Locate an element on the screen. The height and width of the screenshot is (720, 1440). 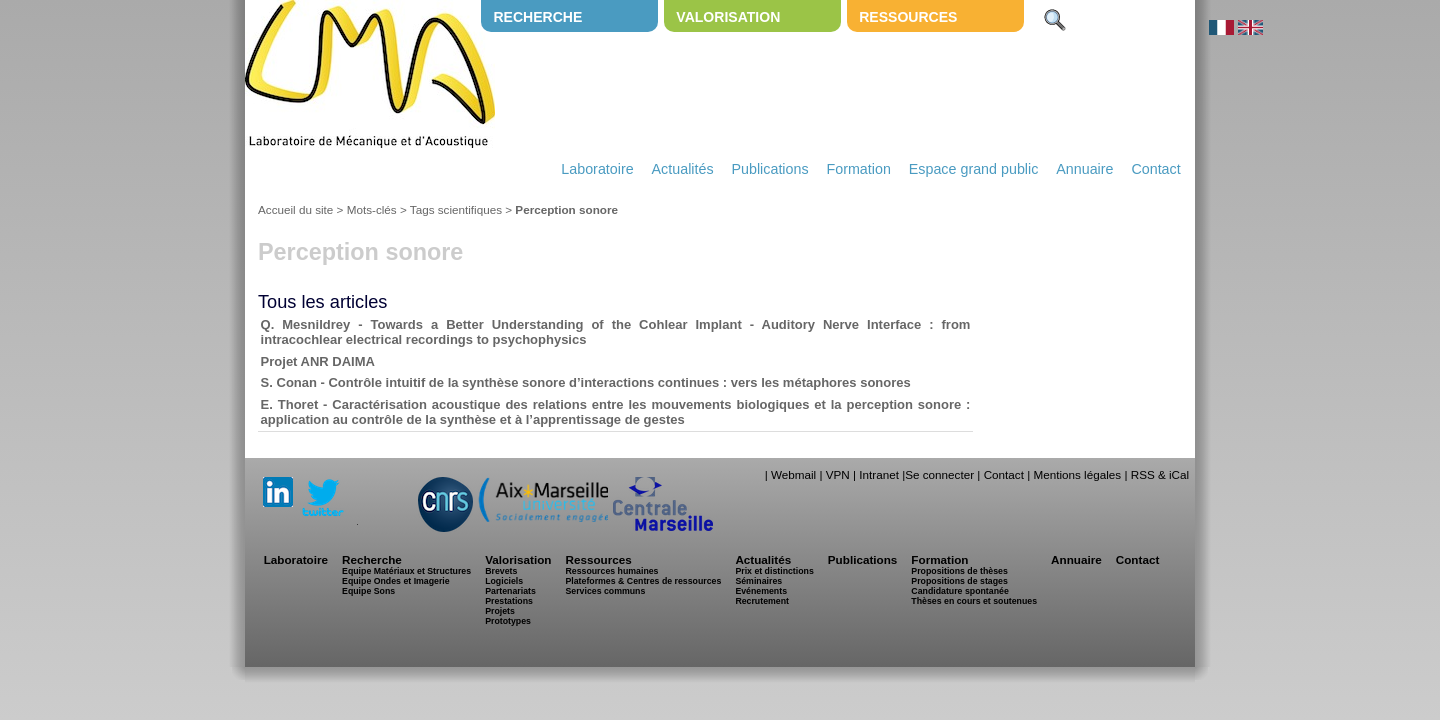
Recrutement is located at coordinates (762, 601).